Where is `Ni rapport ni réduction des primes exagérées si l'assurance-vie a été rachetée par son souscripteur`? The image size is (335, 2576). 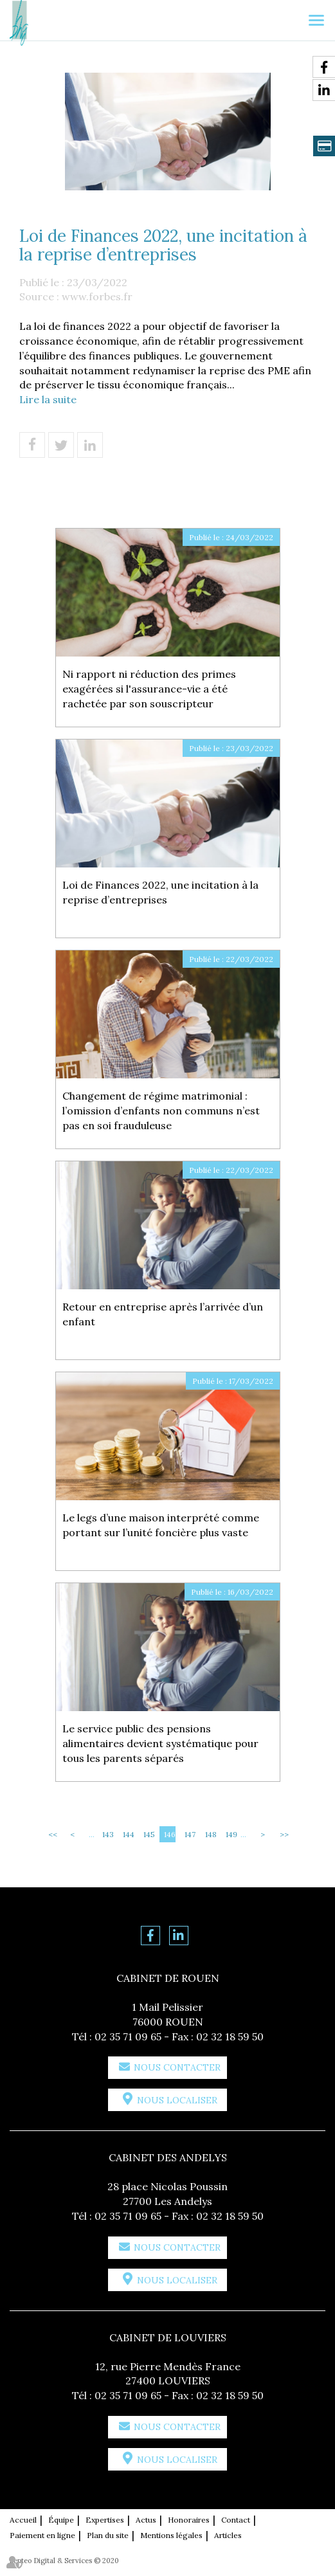
Ni rapport ni réduction des primes exagérées si l'assurance-vie a été rachetée par son souscripteur is located at coordinates (149, 688).